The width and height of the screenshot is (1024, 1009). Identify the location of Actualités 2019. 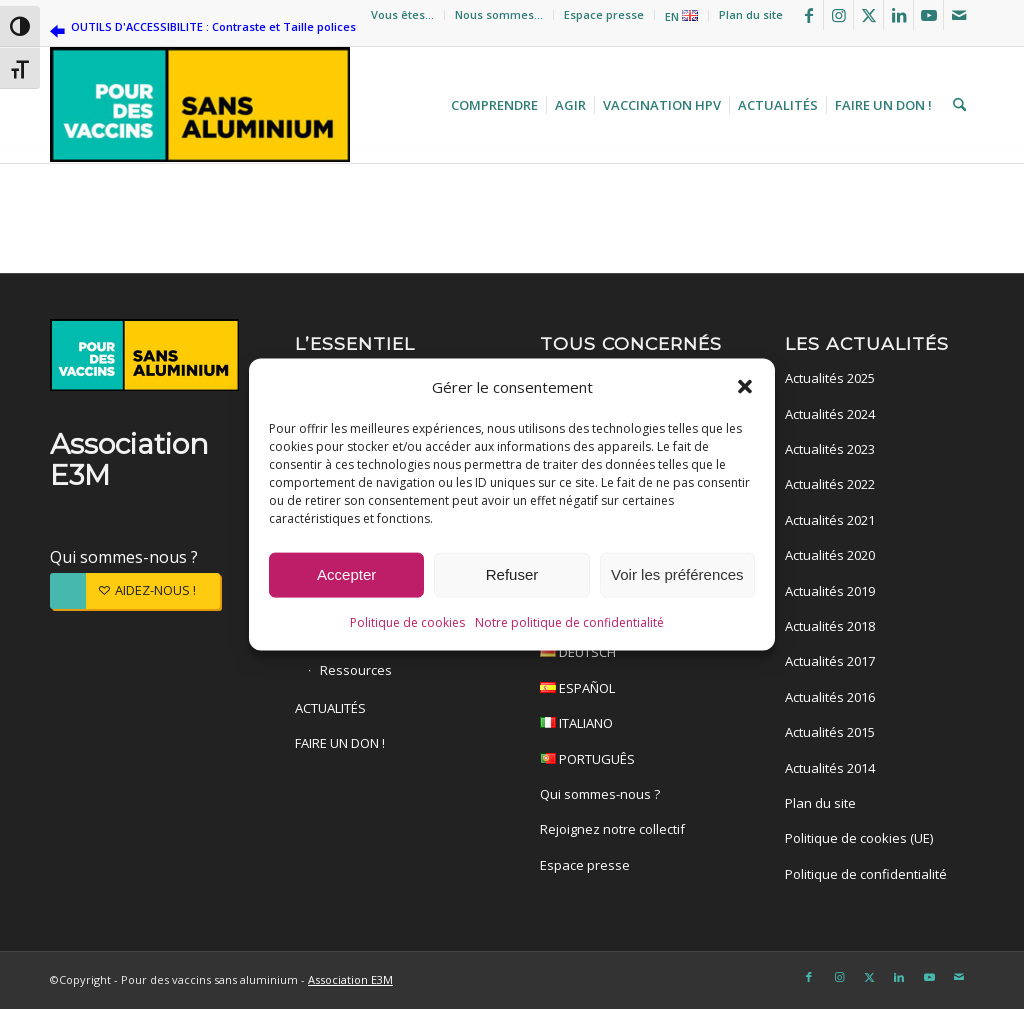
(830, 591).